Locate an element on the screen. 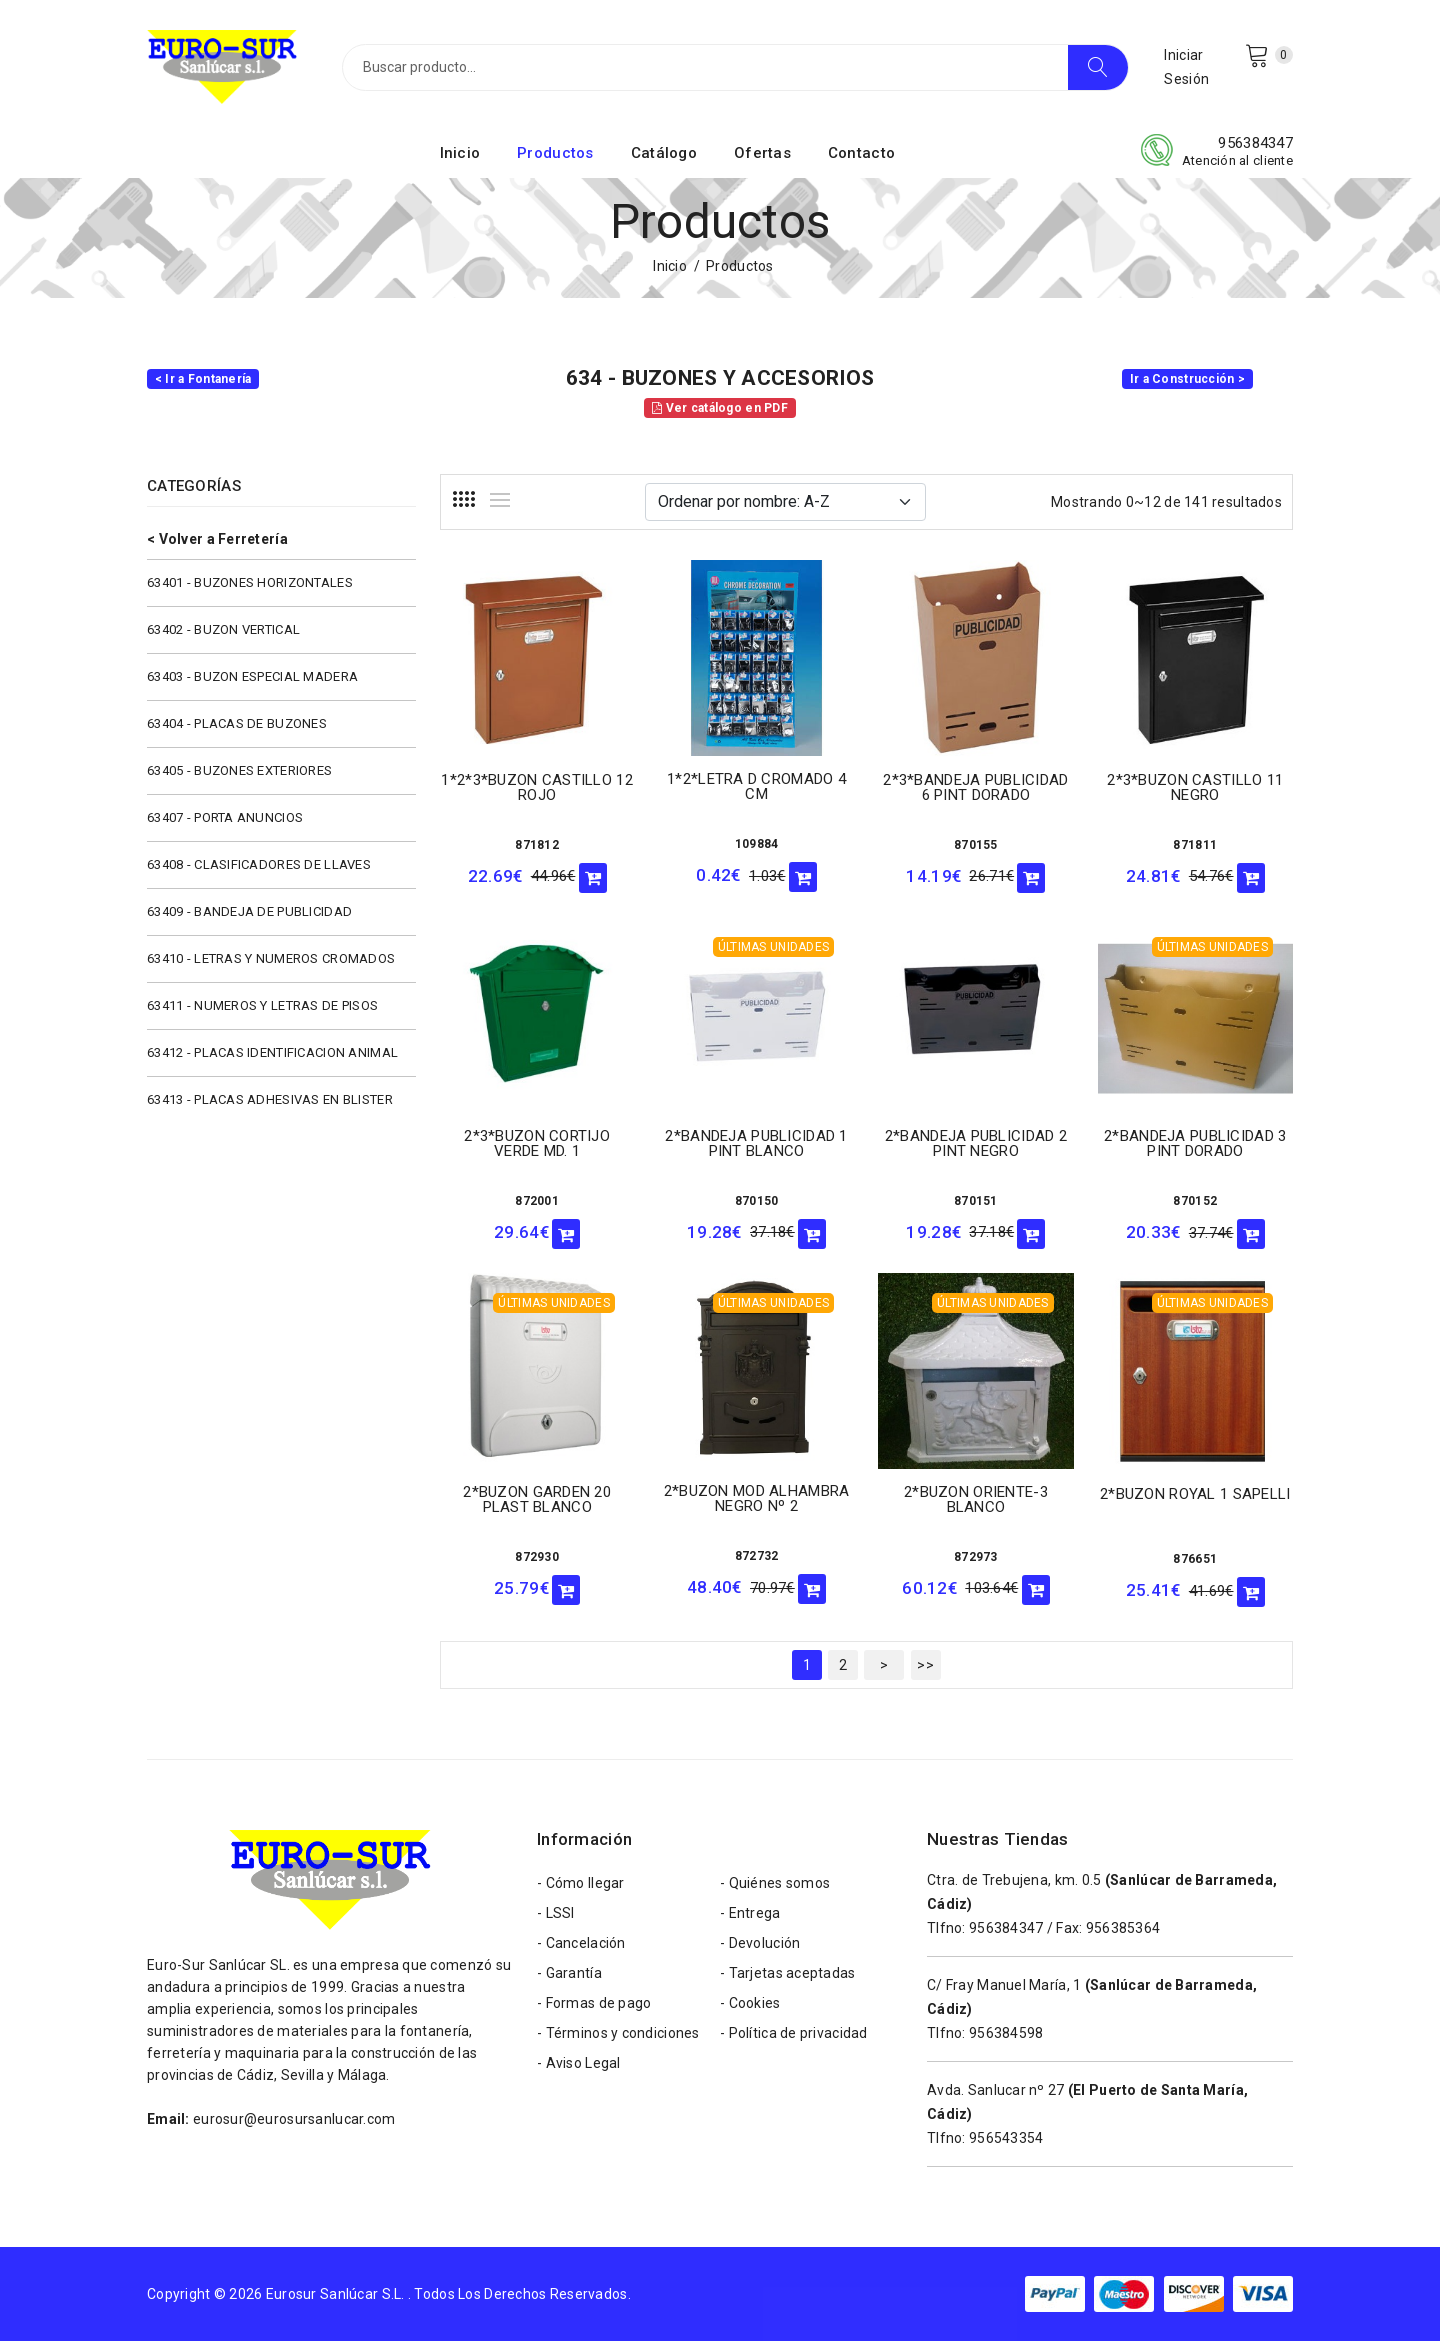  63410 - LETRAS Y NUMEROS CROMADOS is located at coordinates (271, 958).